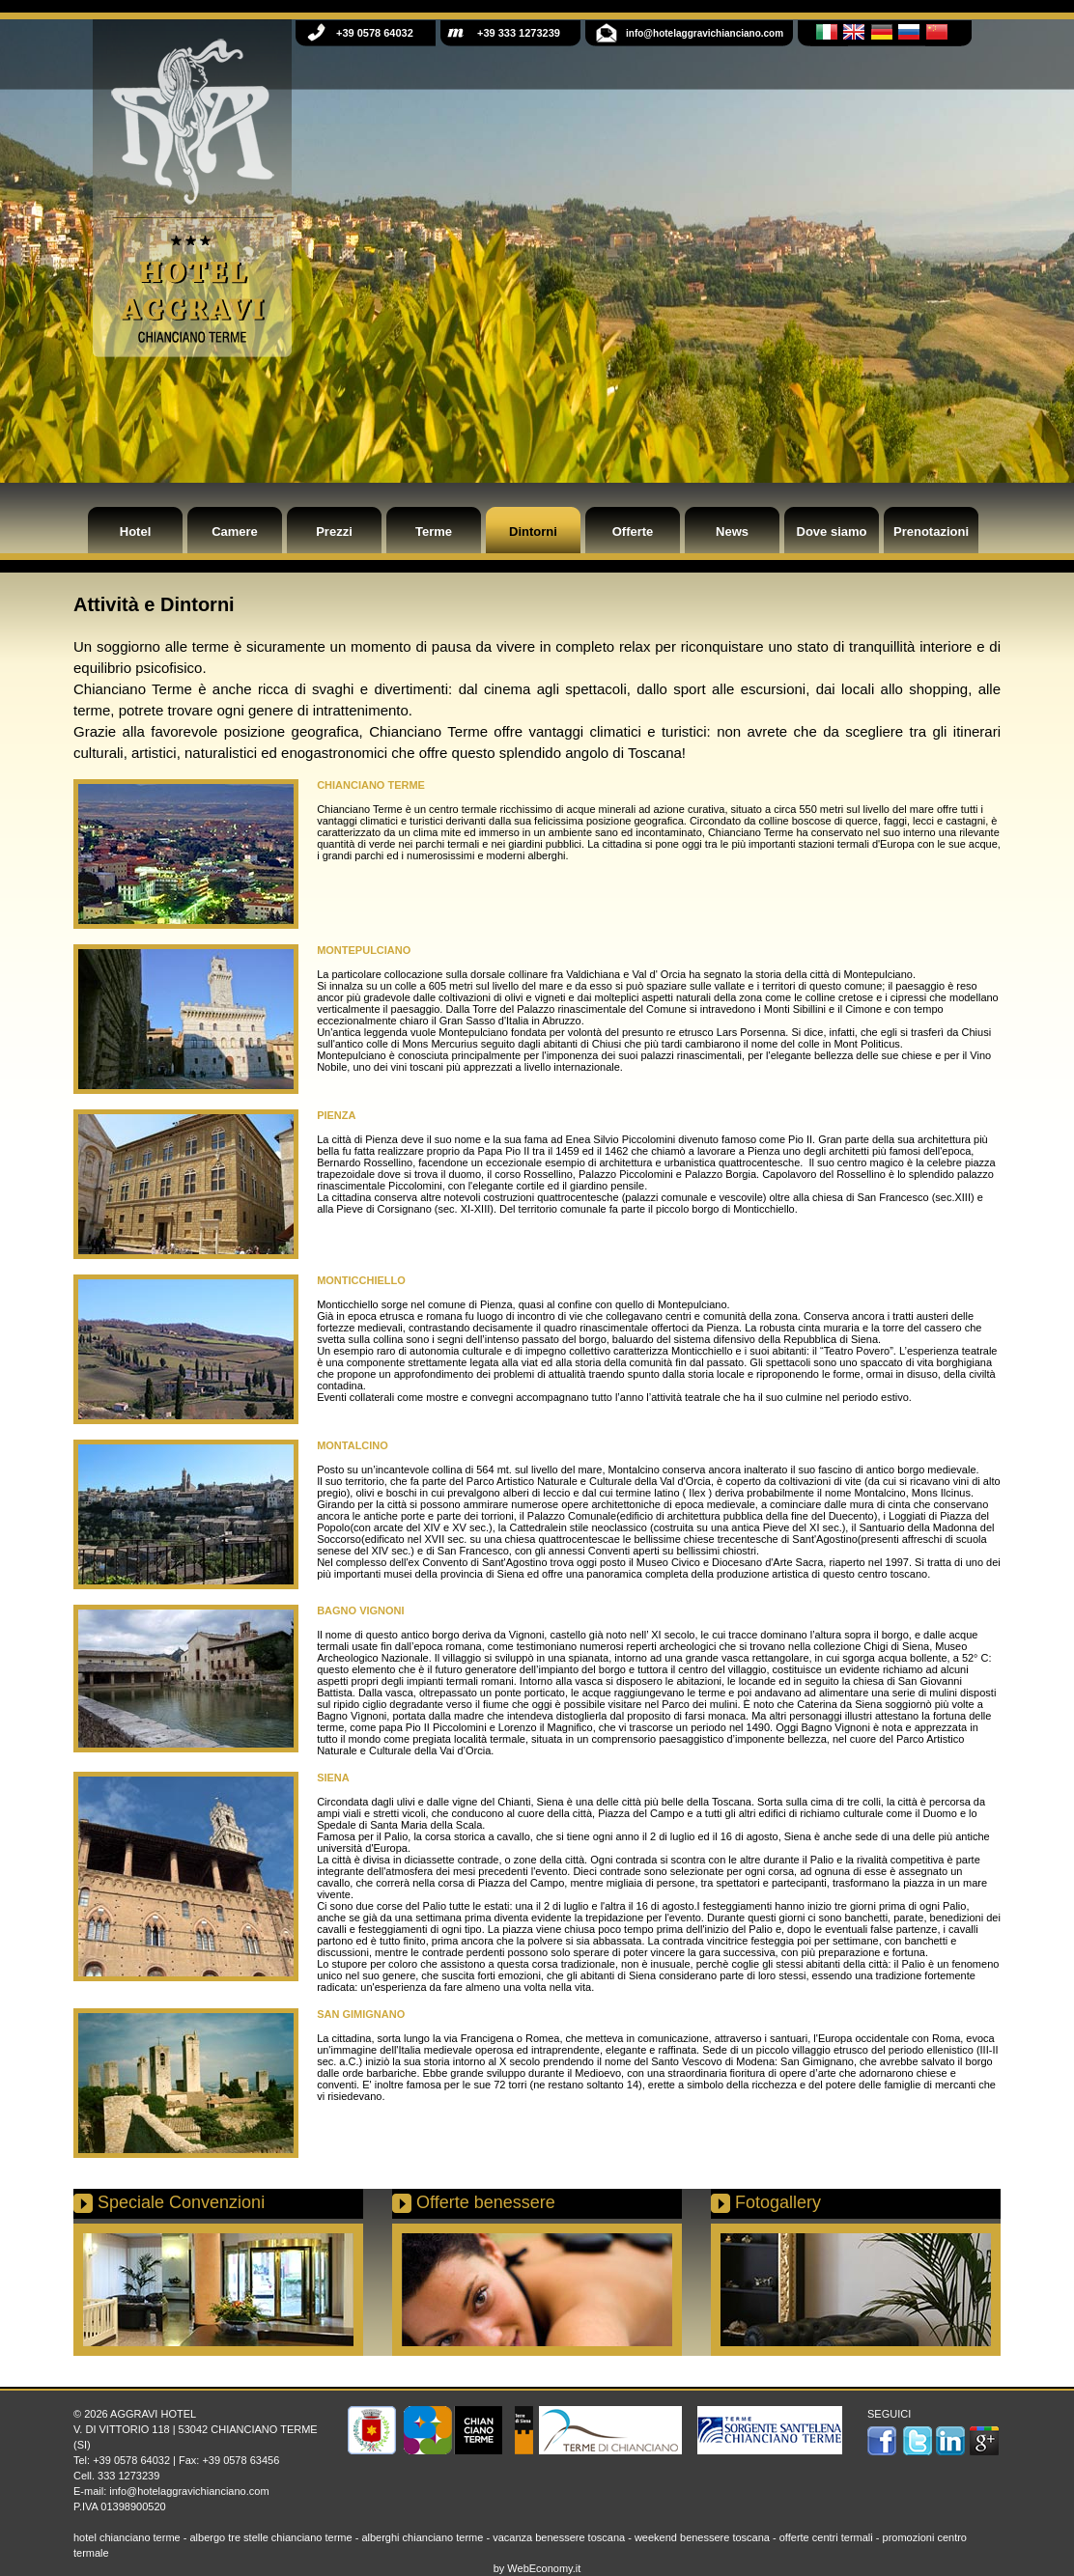 This screenshot has height=2576, width=1074. Describe the element at coordinates (136, 531) in the screenshot. I see `Hotel` at that location.